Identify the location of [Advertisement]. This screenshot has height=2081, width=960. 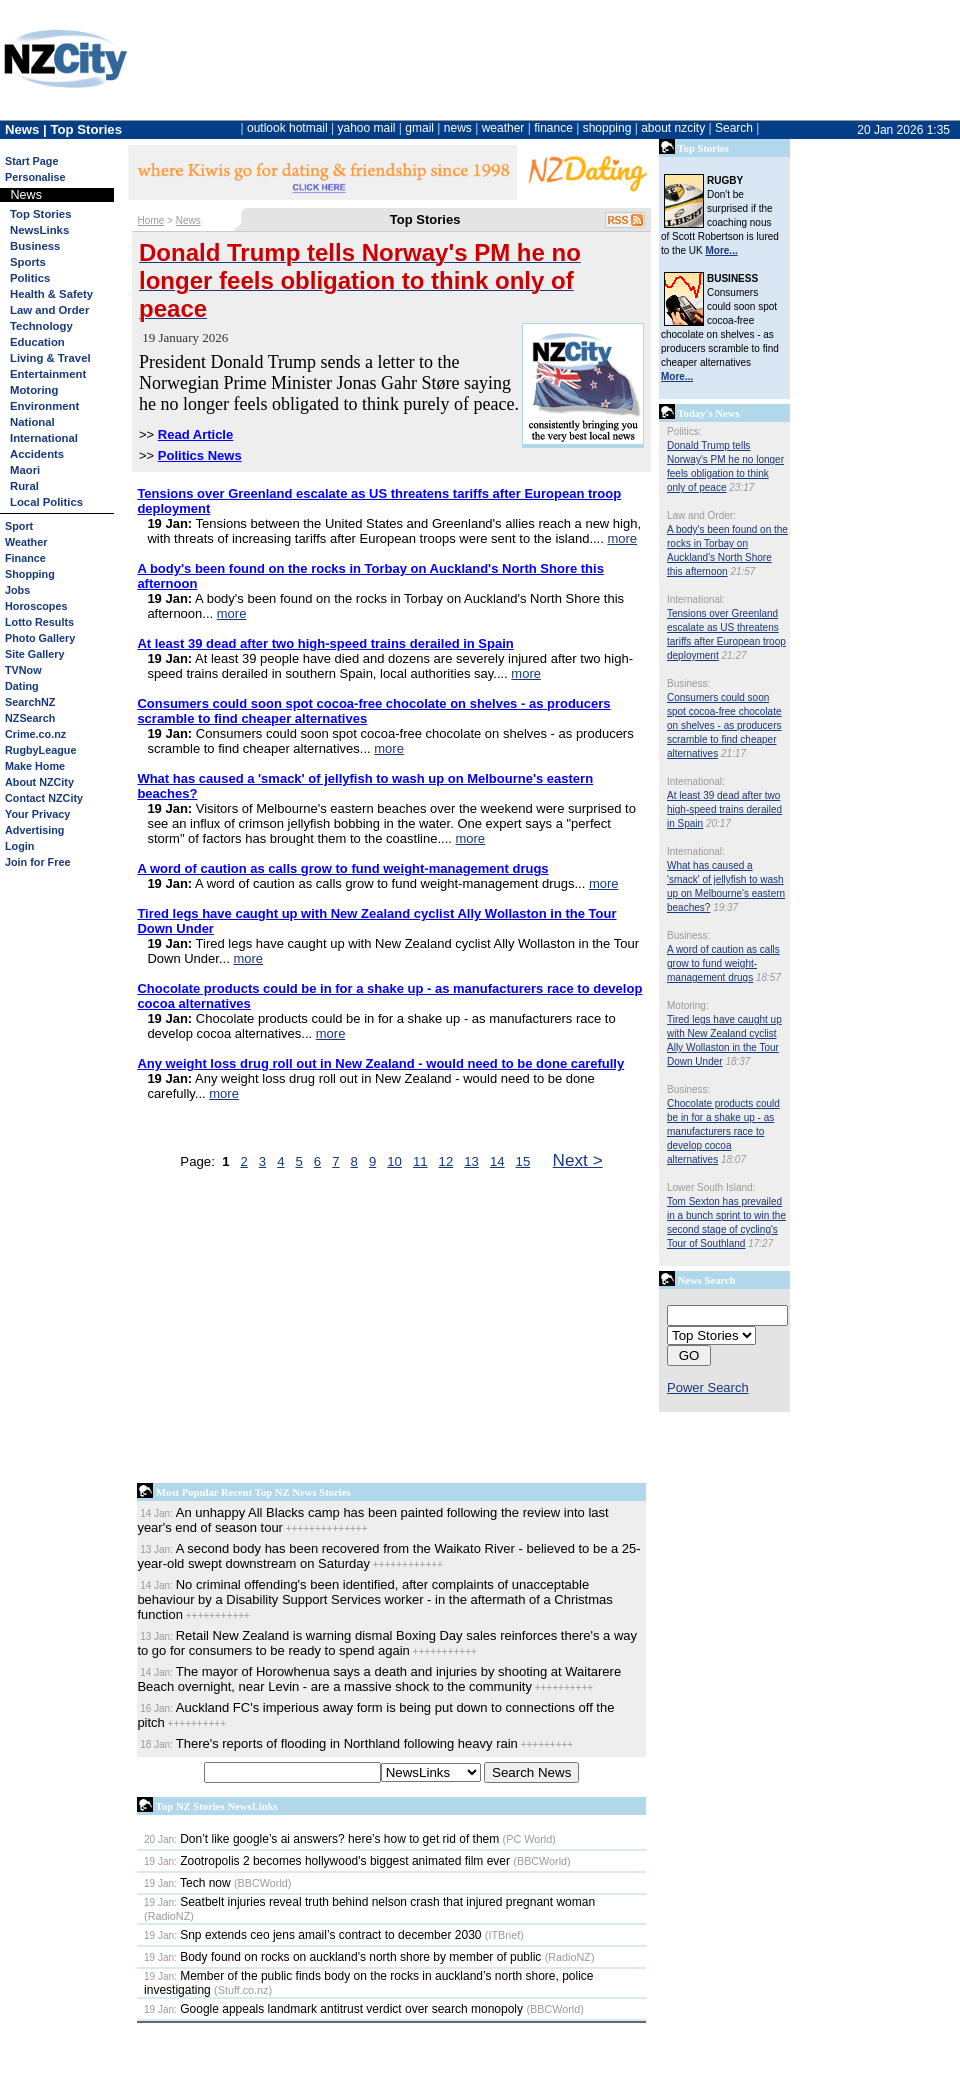
(267, 1331).